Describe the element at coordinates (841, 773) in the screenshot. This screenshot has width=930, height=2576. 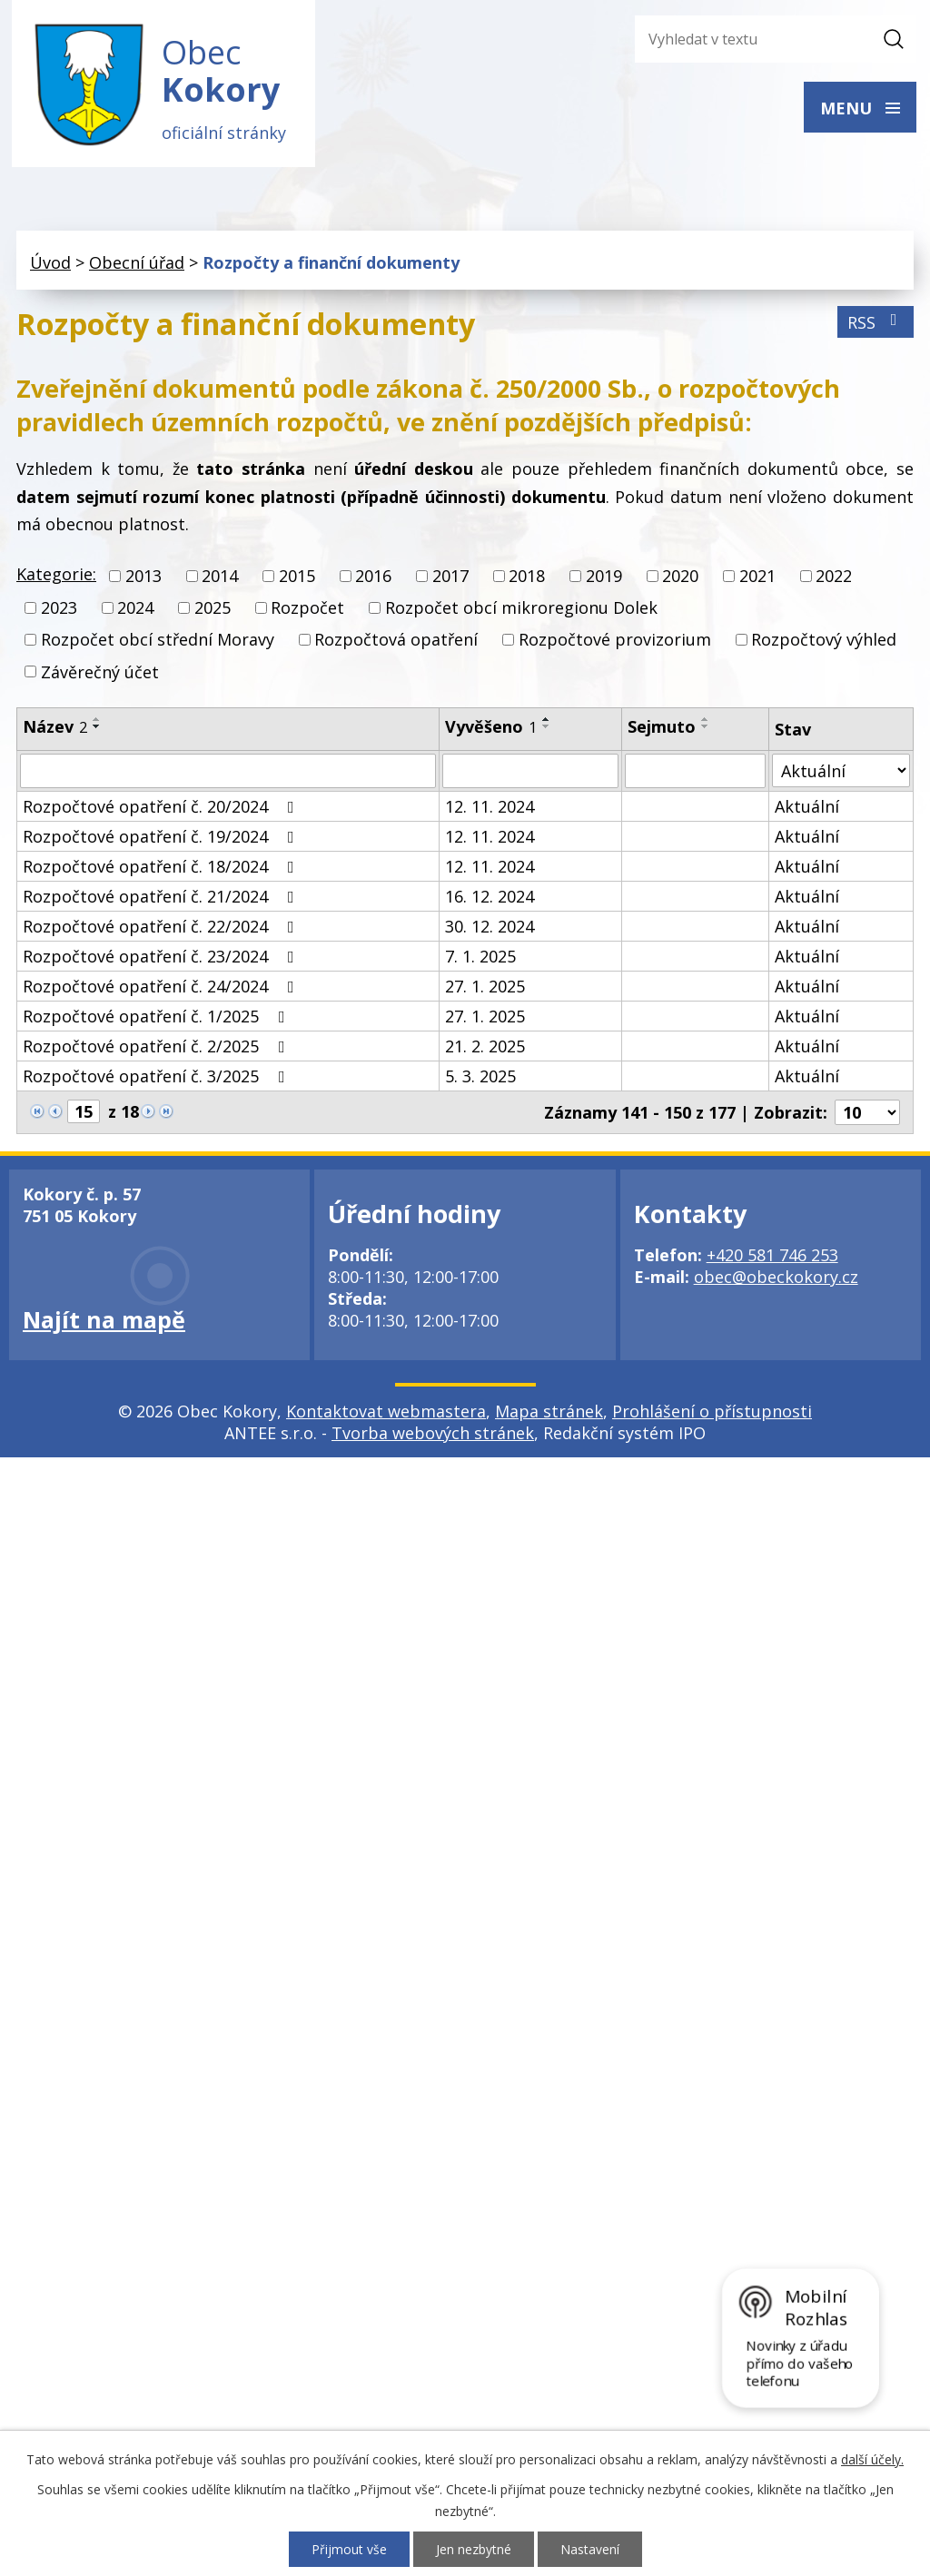
I see `[Filtrovat podle Stav]` at that location.